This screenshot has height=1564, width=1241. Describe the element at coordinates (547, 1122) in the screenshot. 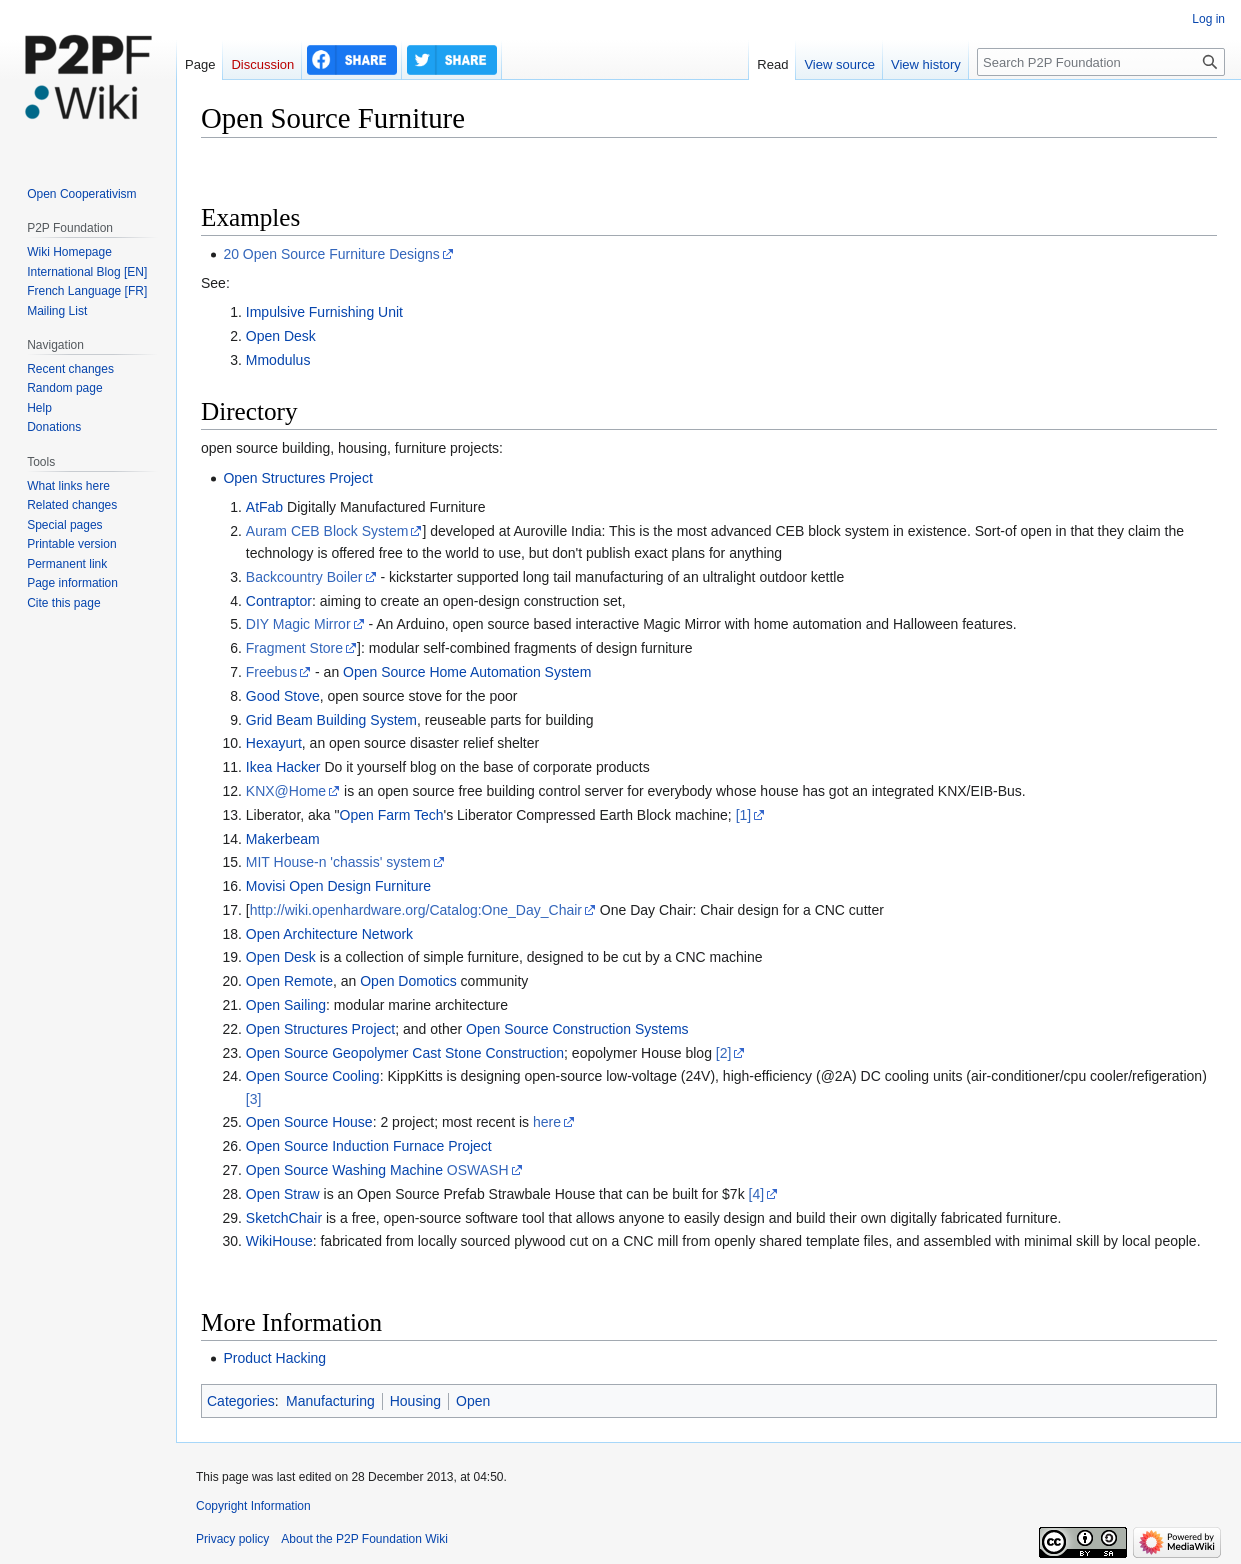

I see `here` at that location.